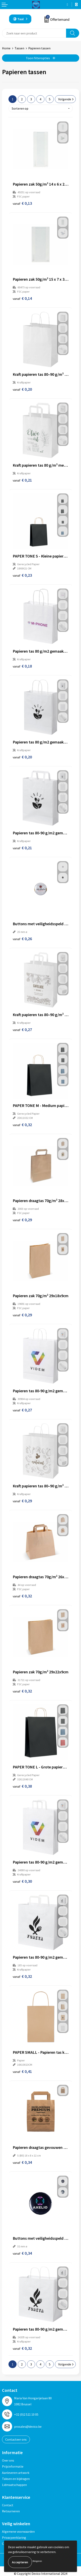 This screenshot has height=2576, width=81. Describe the element at coordinates (22, 575) in the screenshot. I see `€ 0,23` at that location.